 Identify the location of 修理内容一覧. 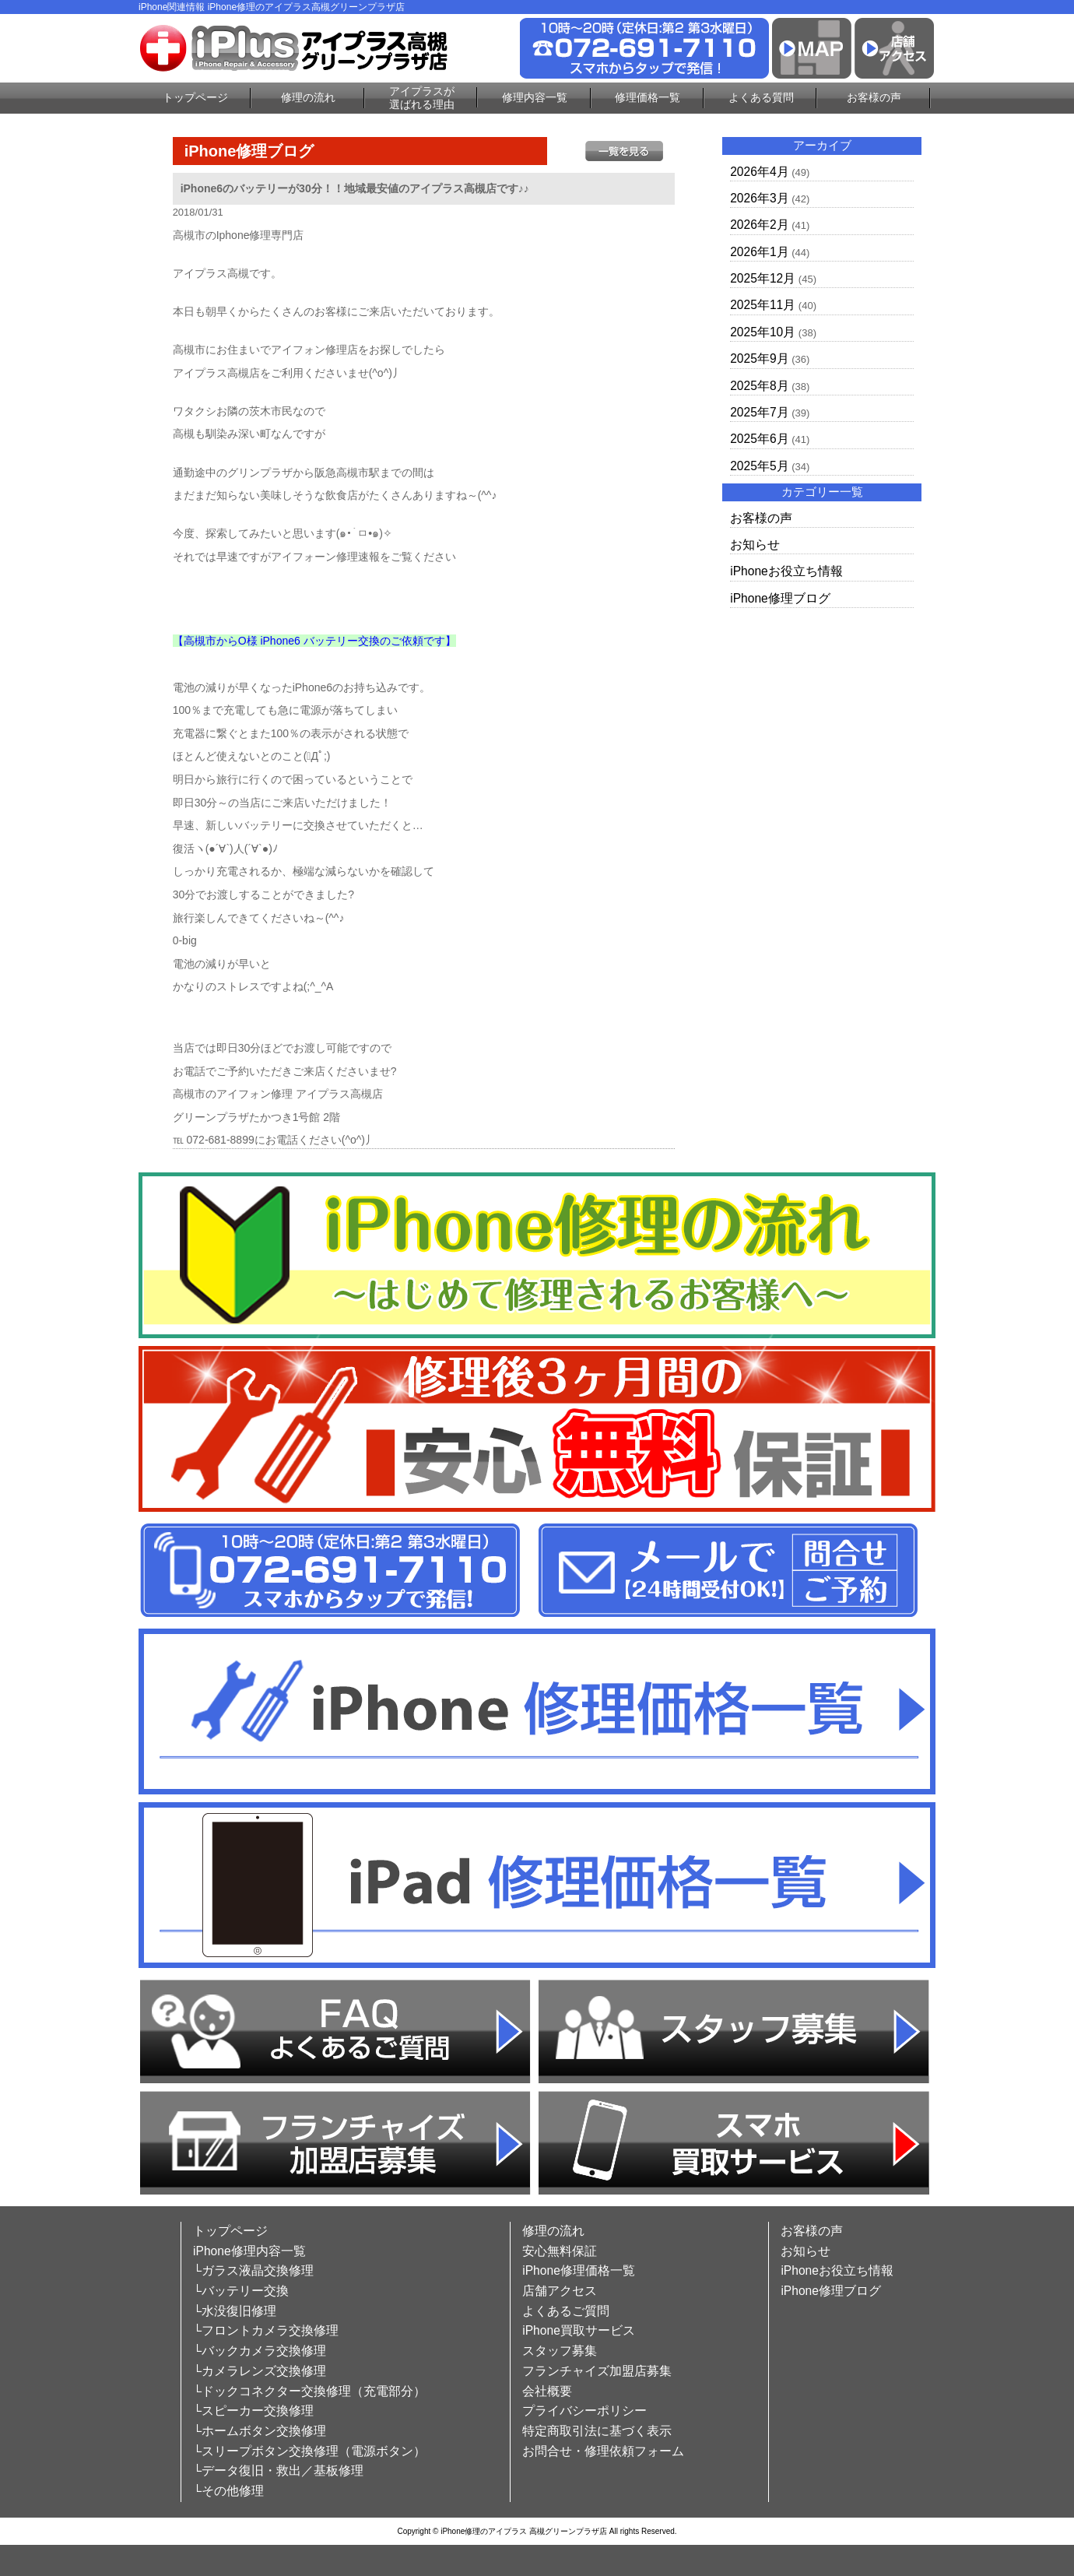
(534, 97).